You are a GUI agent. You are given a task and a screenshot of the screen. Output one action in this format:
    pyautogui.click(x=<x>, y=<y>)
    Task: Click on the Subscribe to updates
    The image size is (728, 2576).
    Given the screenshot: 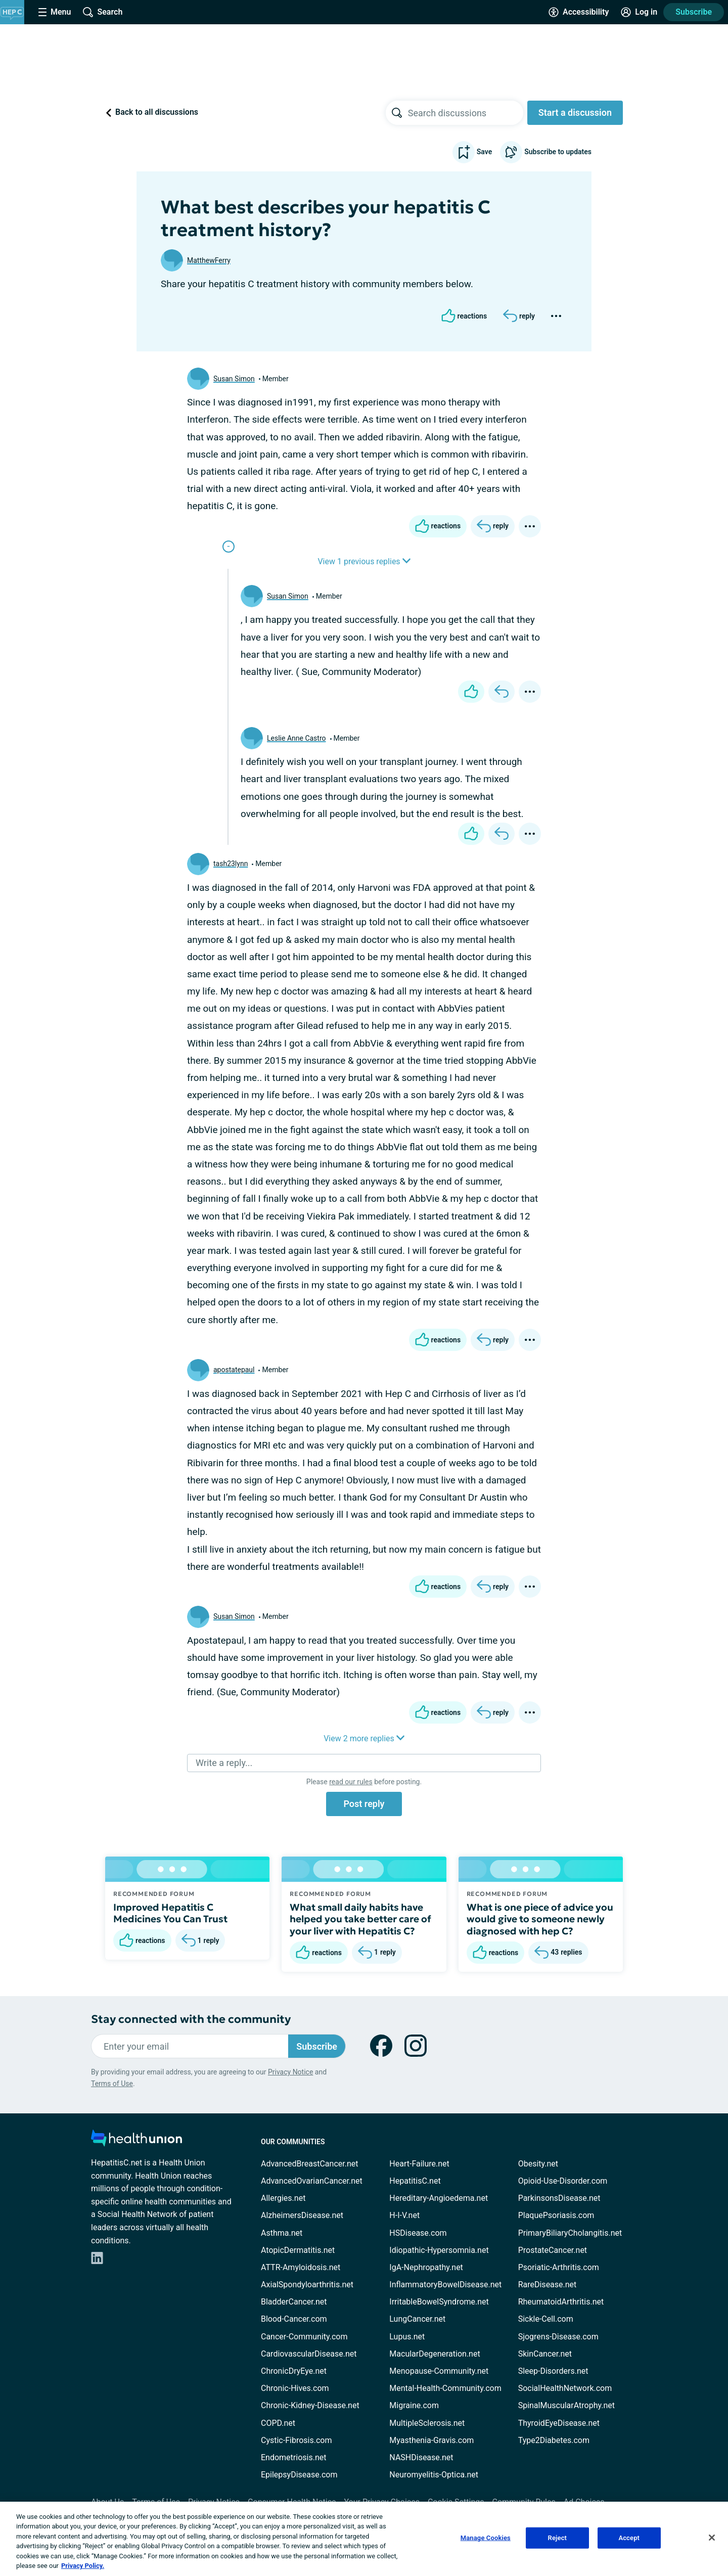 What is the action you would take?
    pyautogui.click(x=546, y=152)
    